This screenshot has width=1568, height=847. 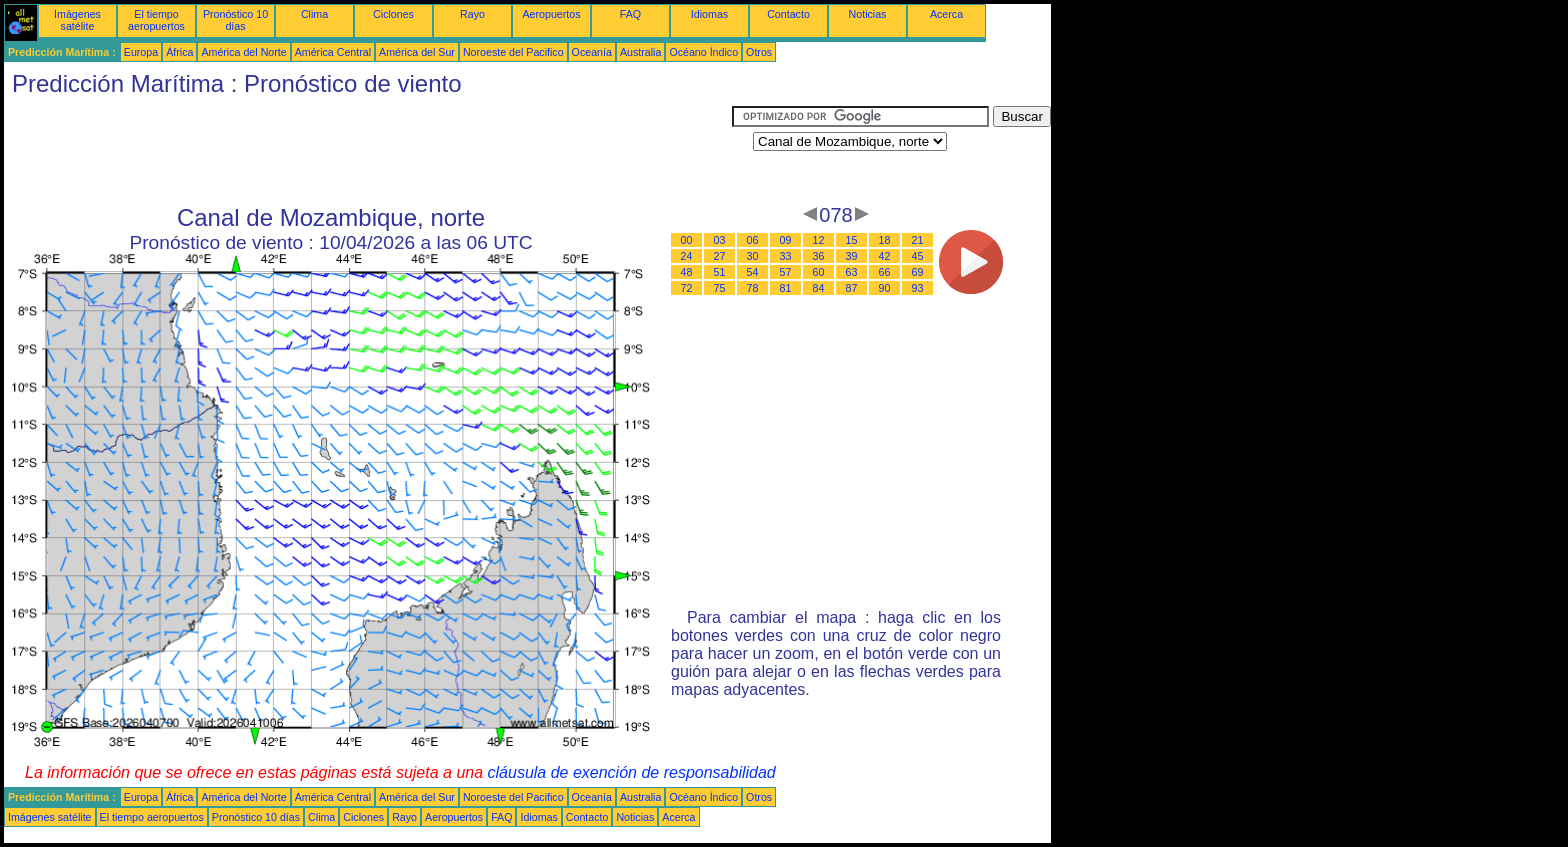 What do you see at coordinates (687, 288) in the screenshot?
I see `72` at bounding box center [687, 288].